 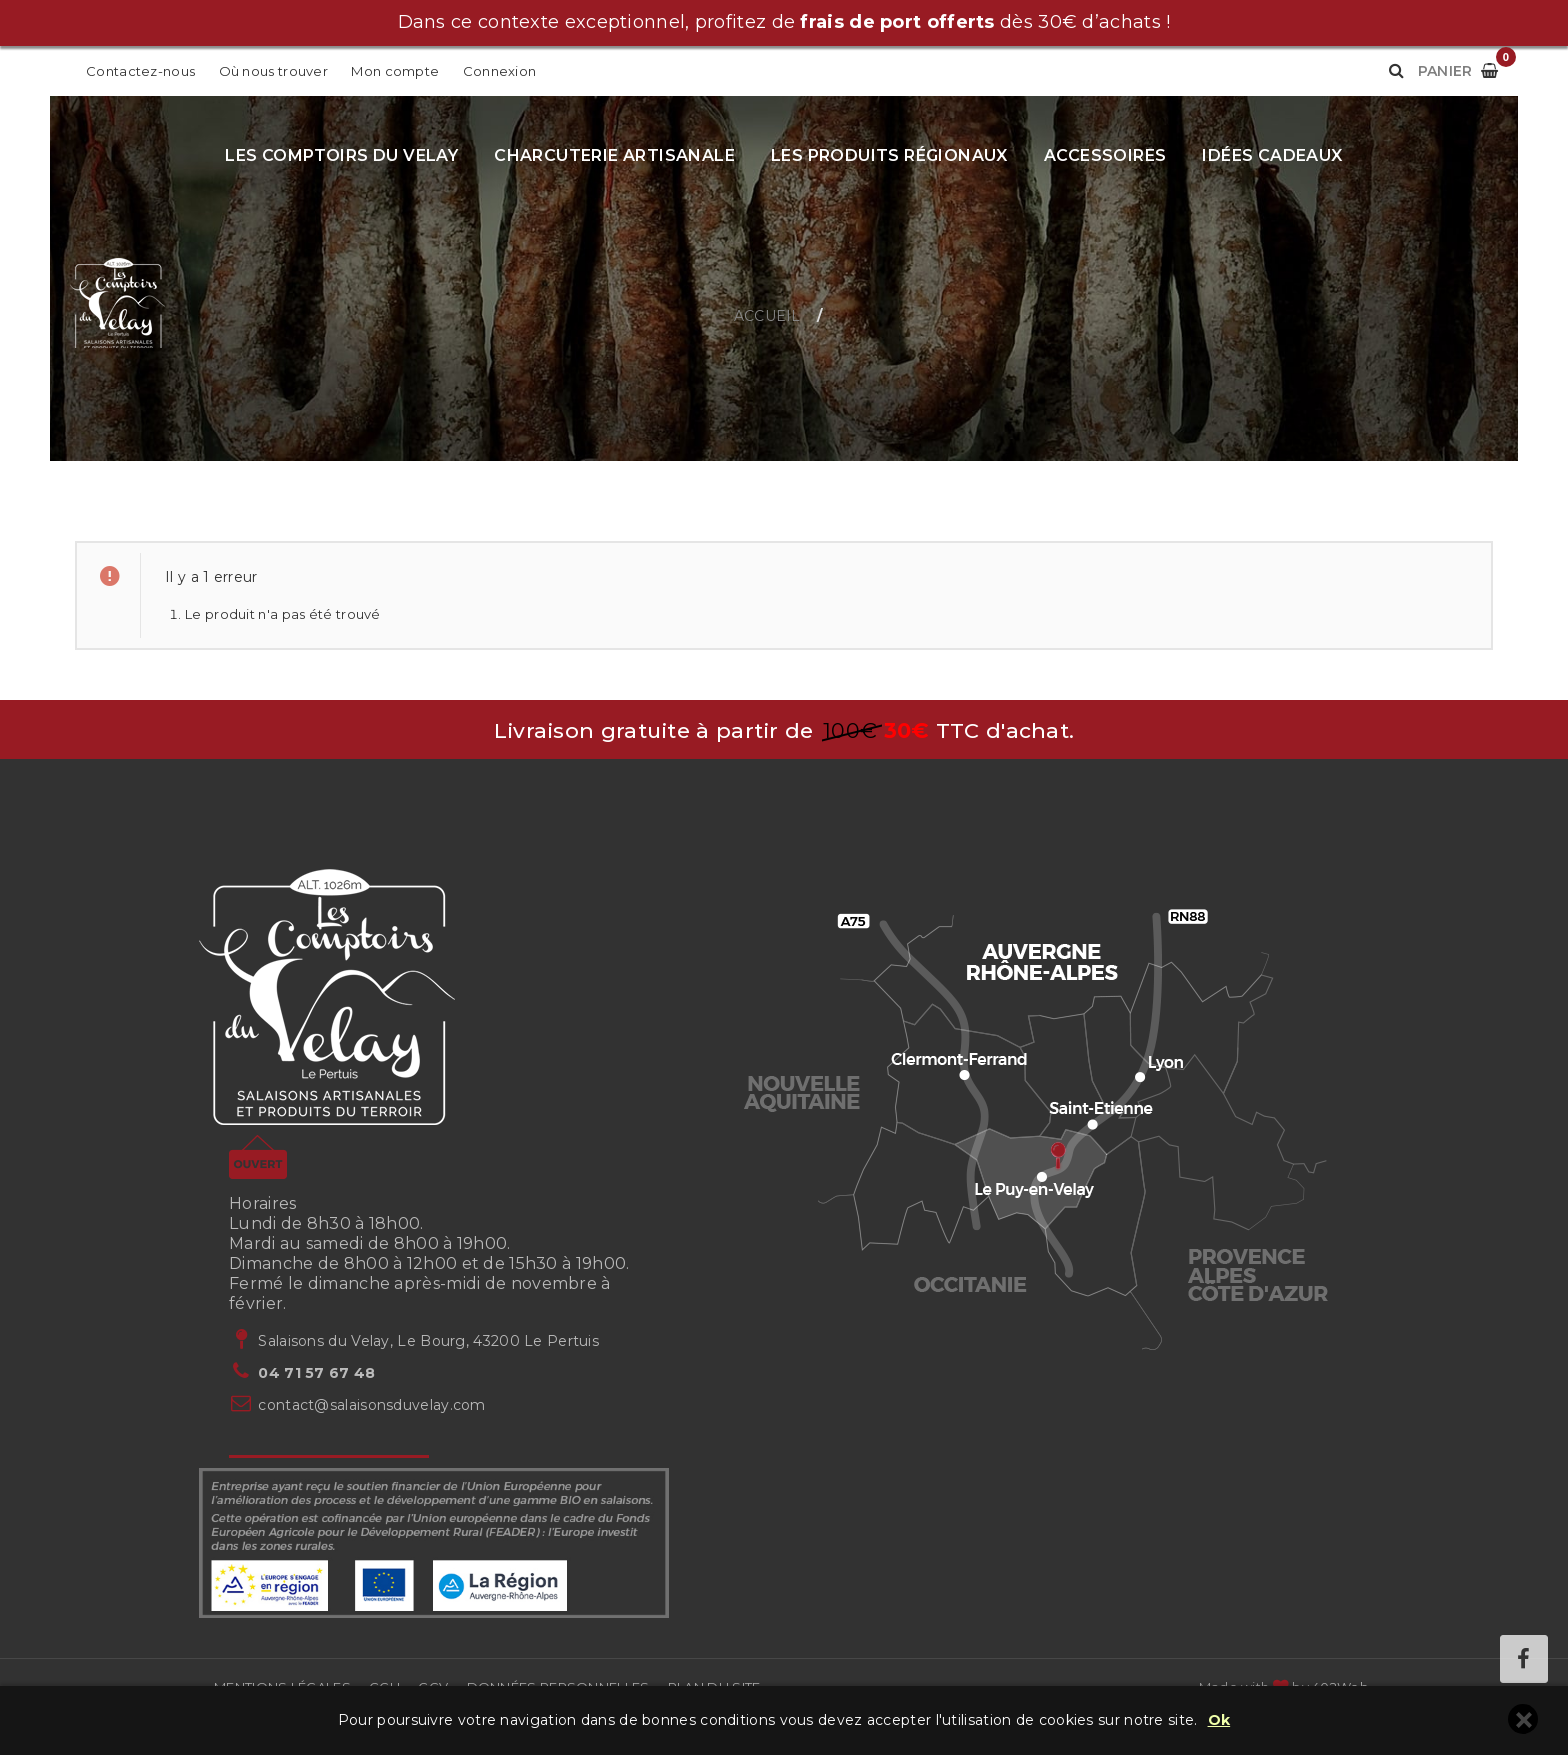 I want to click on Contactez-nous, so click(x=140, y=71).